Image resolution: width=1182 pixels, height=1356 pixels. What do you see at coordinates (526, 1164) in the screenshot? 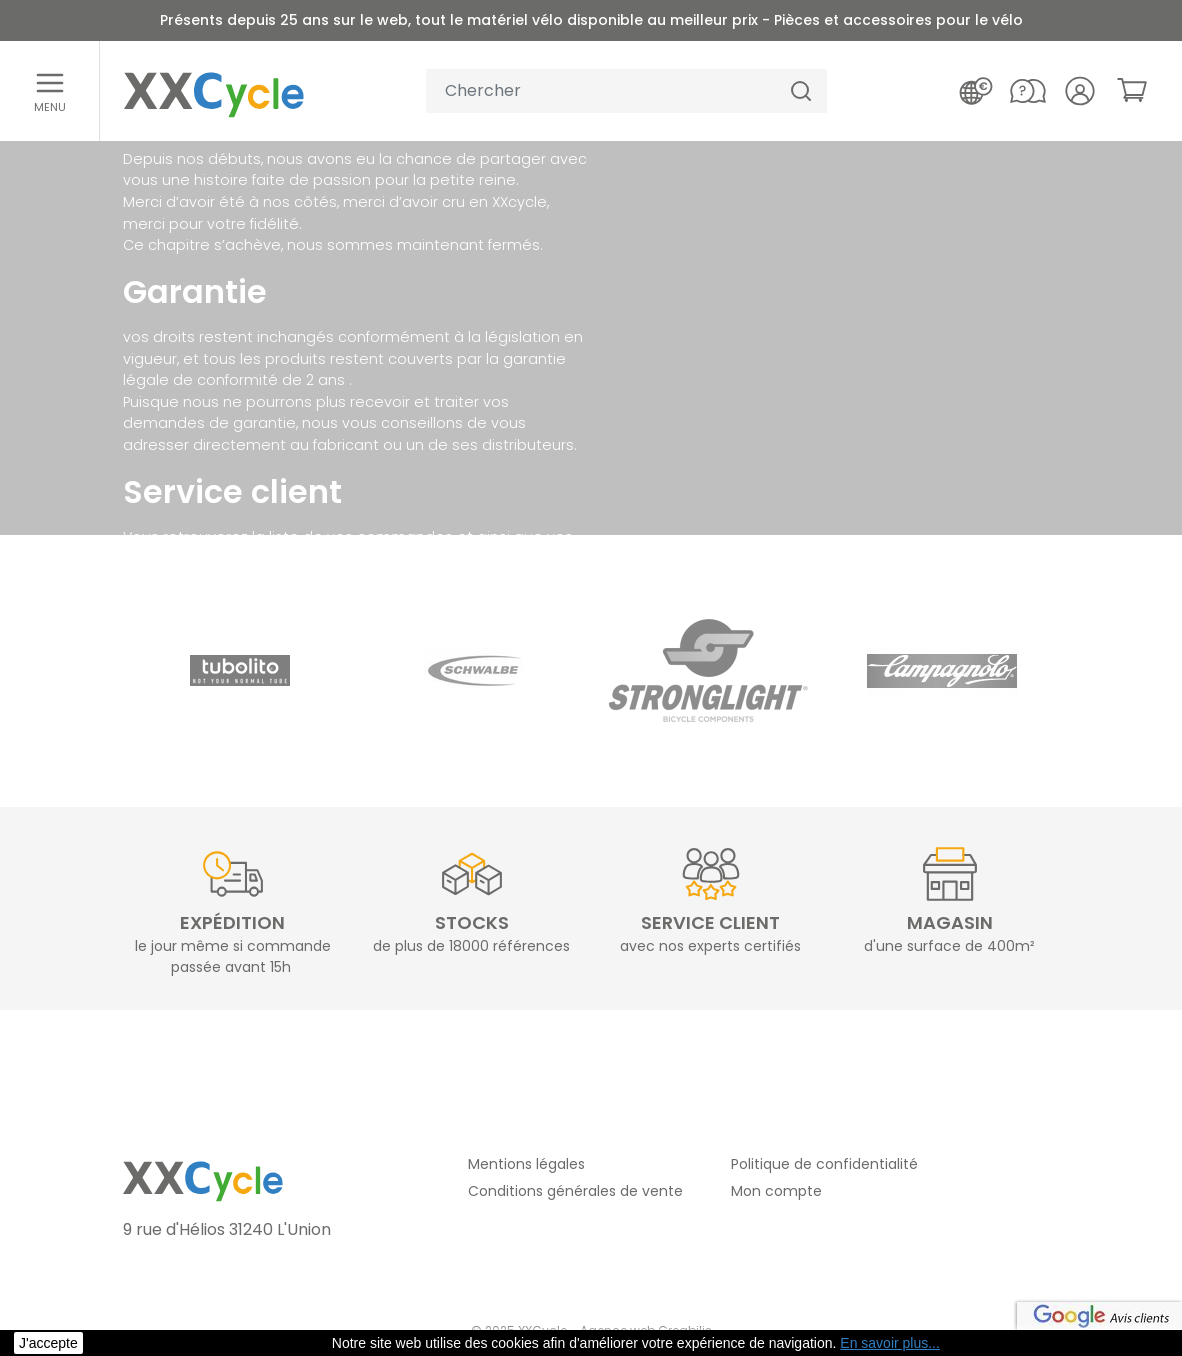
I see `Mentions légales` at bounding box center [526, 1164].